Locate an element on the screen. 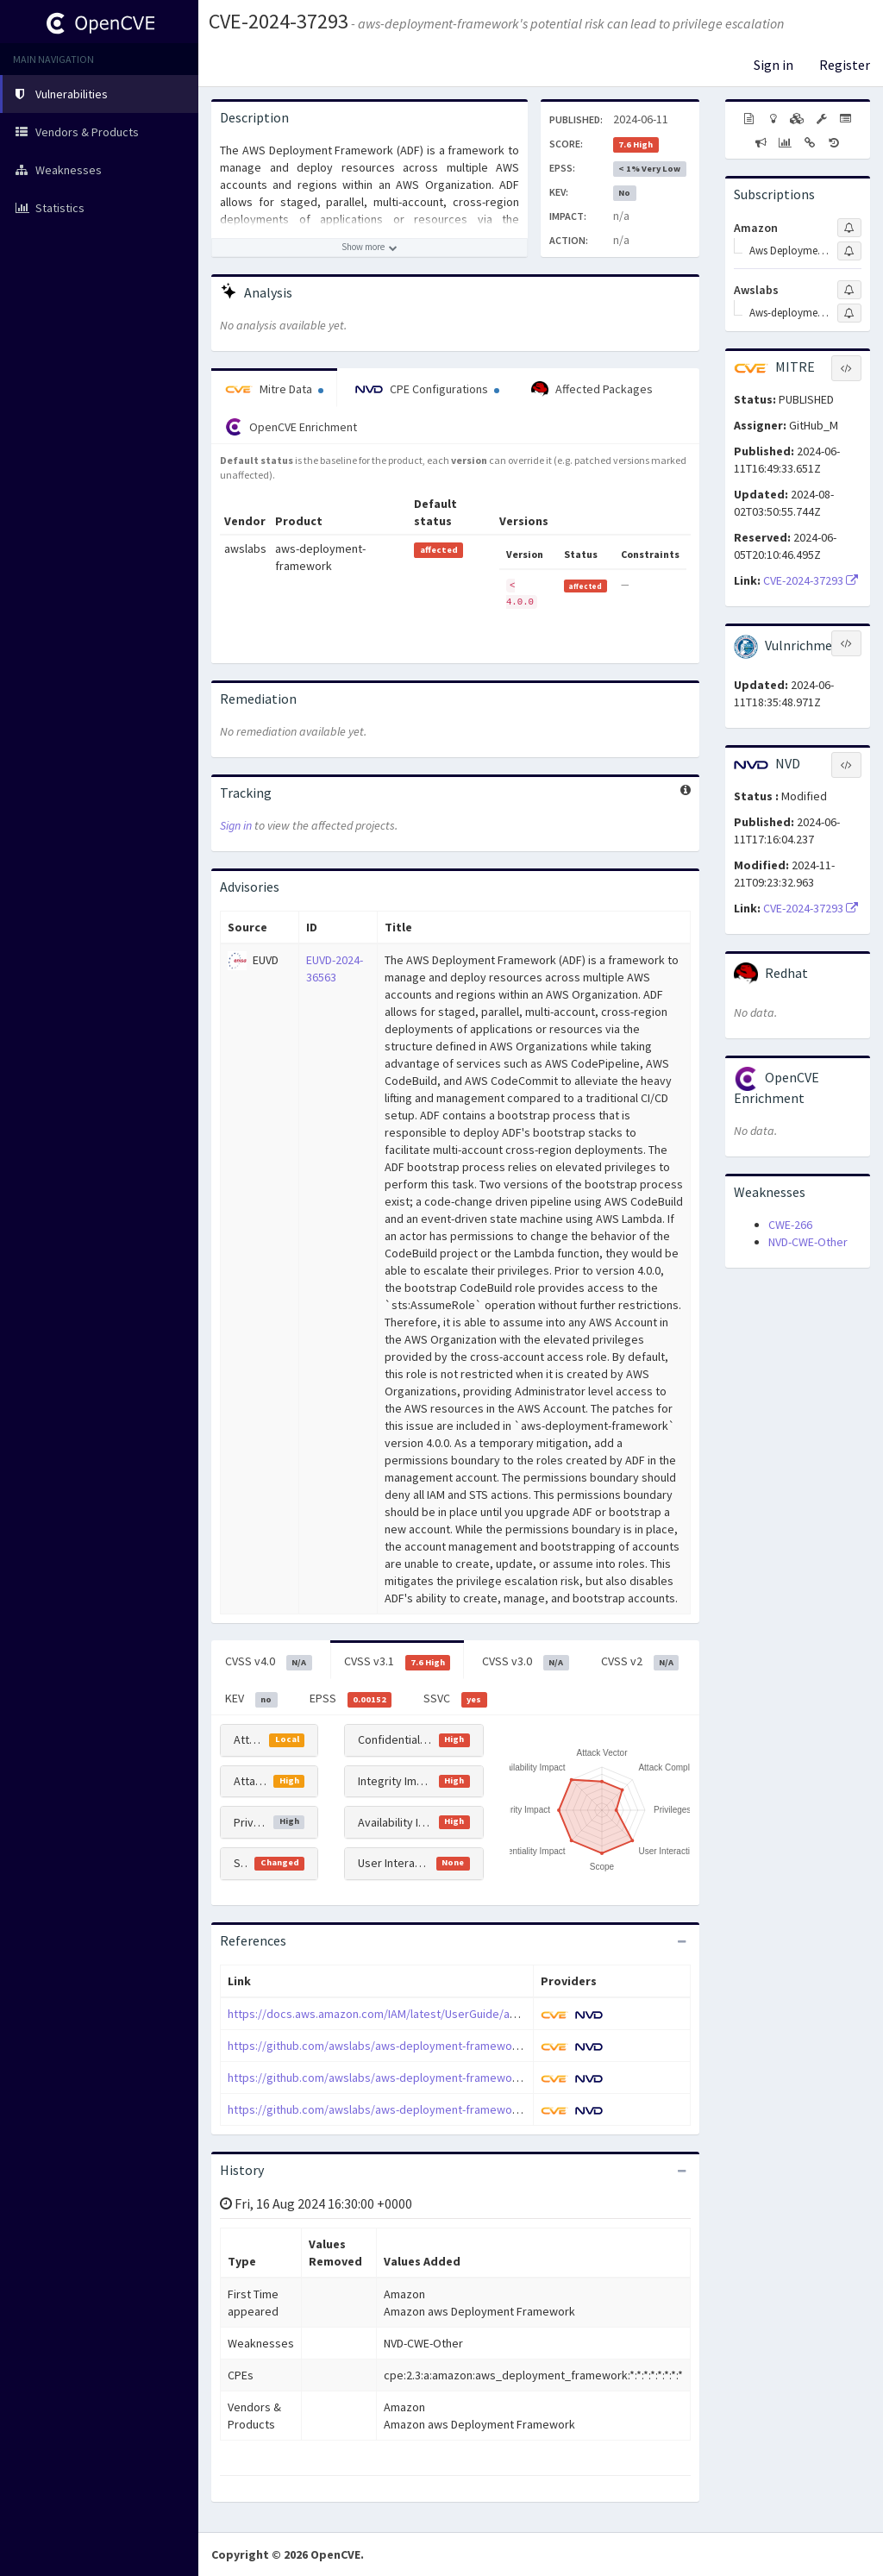 This screenshot has height=2576, width=883. CVSS v3.0 is located at coordinates (525, 1661).